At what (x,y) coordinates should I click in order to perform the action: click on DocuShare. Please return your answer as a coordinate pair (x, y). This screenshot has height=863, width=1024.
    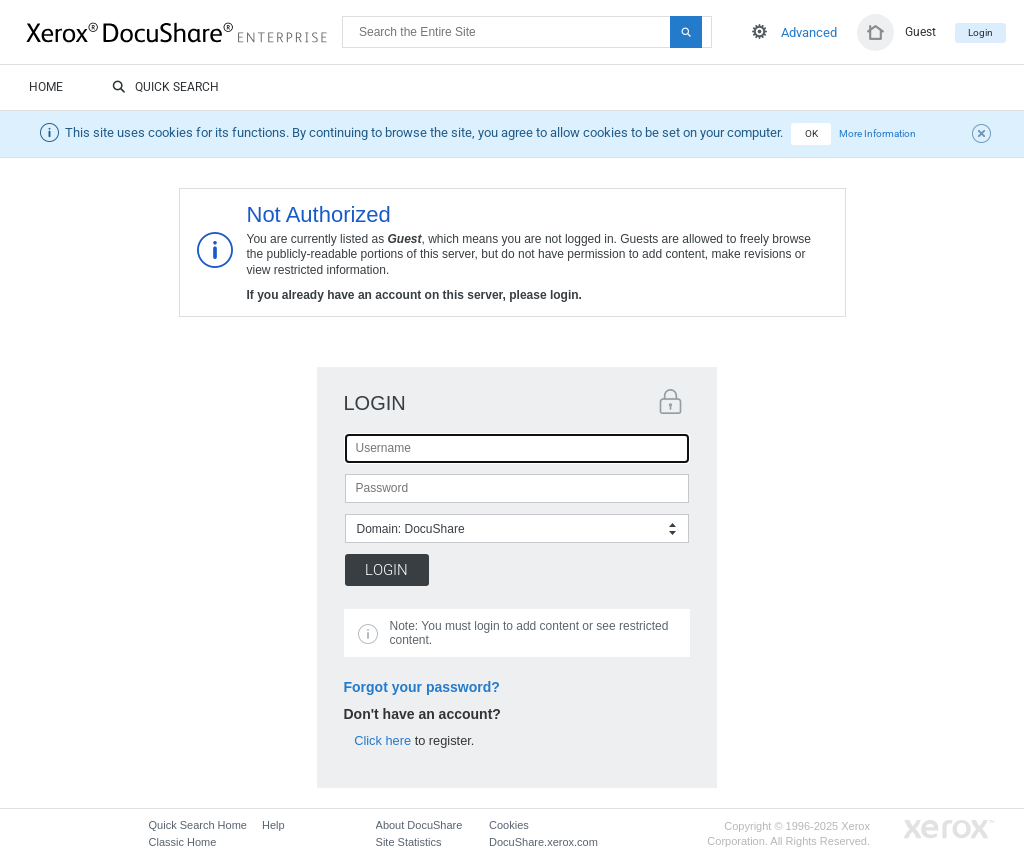
    Looking at the image, I should click on (184, 31).